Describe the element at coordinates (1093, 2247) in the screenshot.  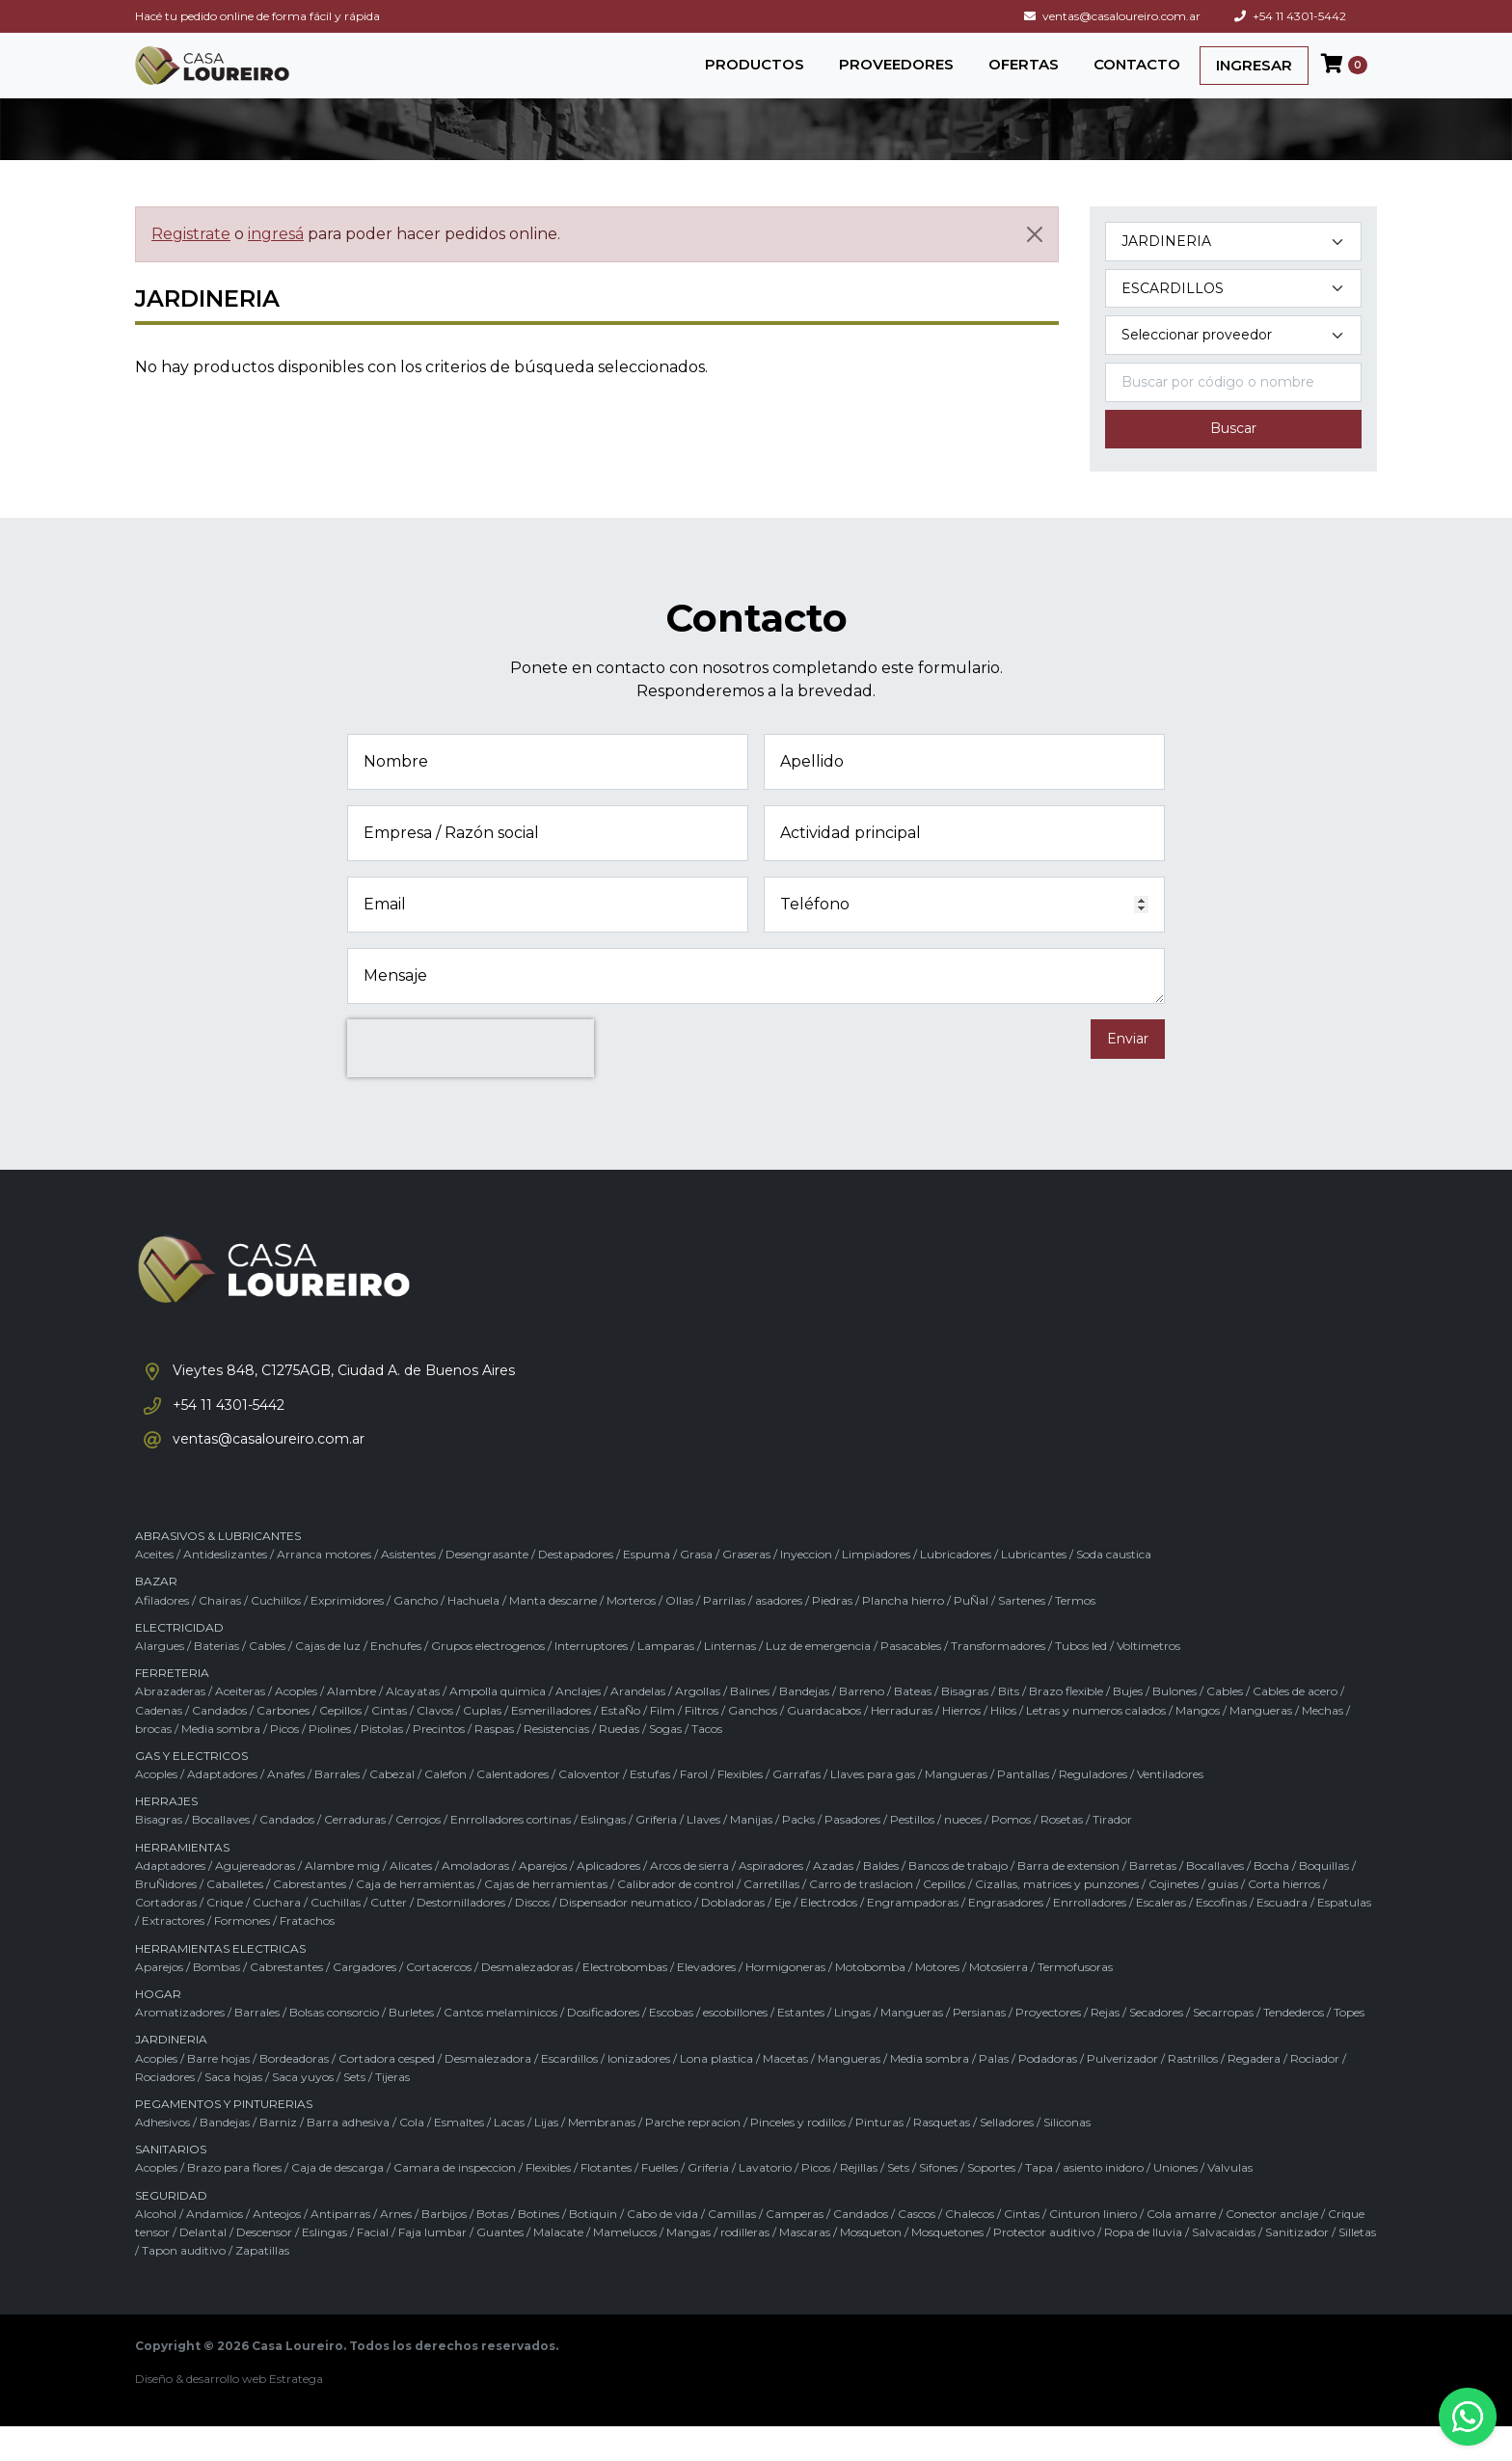
I see `Cinturon liniero` at that location.